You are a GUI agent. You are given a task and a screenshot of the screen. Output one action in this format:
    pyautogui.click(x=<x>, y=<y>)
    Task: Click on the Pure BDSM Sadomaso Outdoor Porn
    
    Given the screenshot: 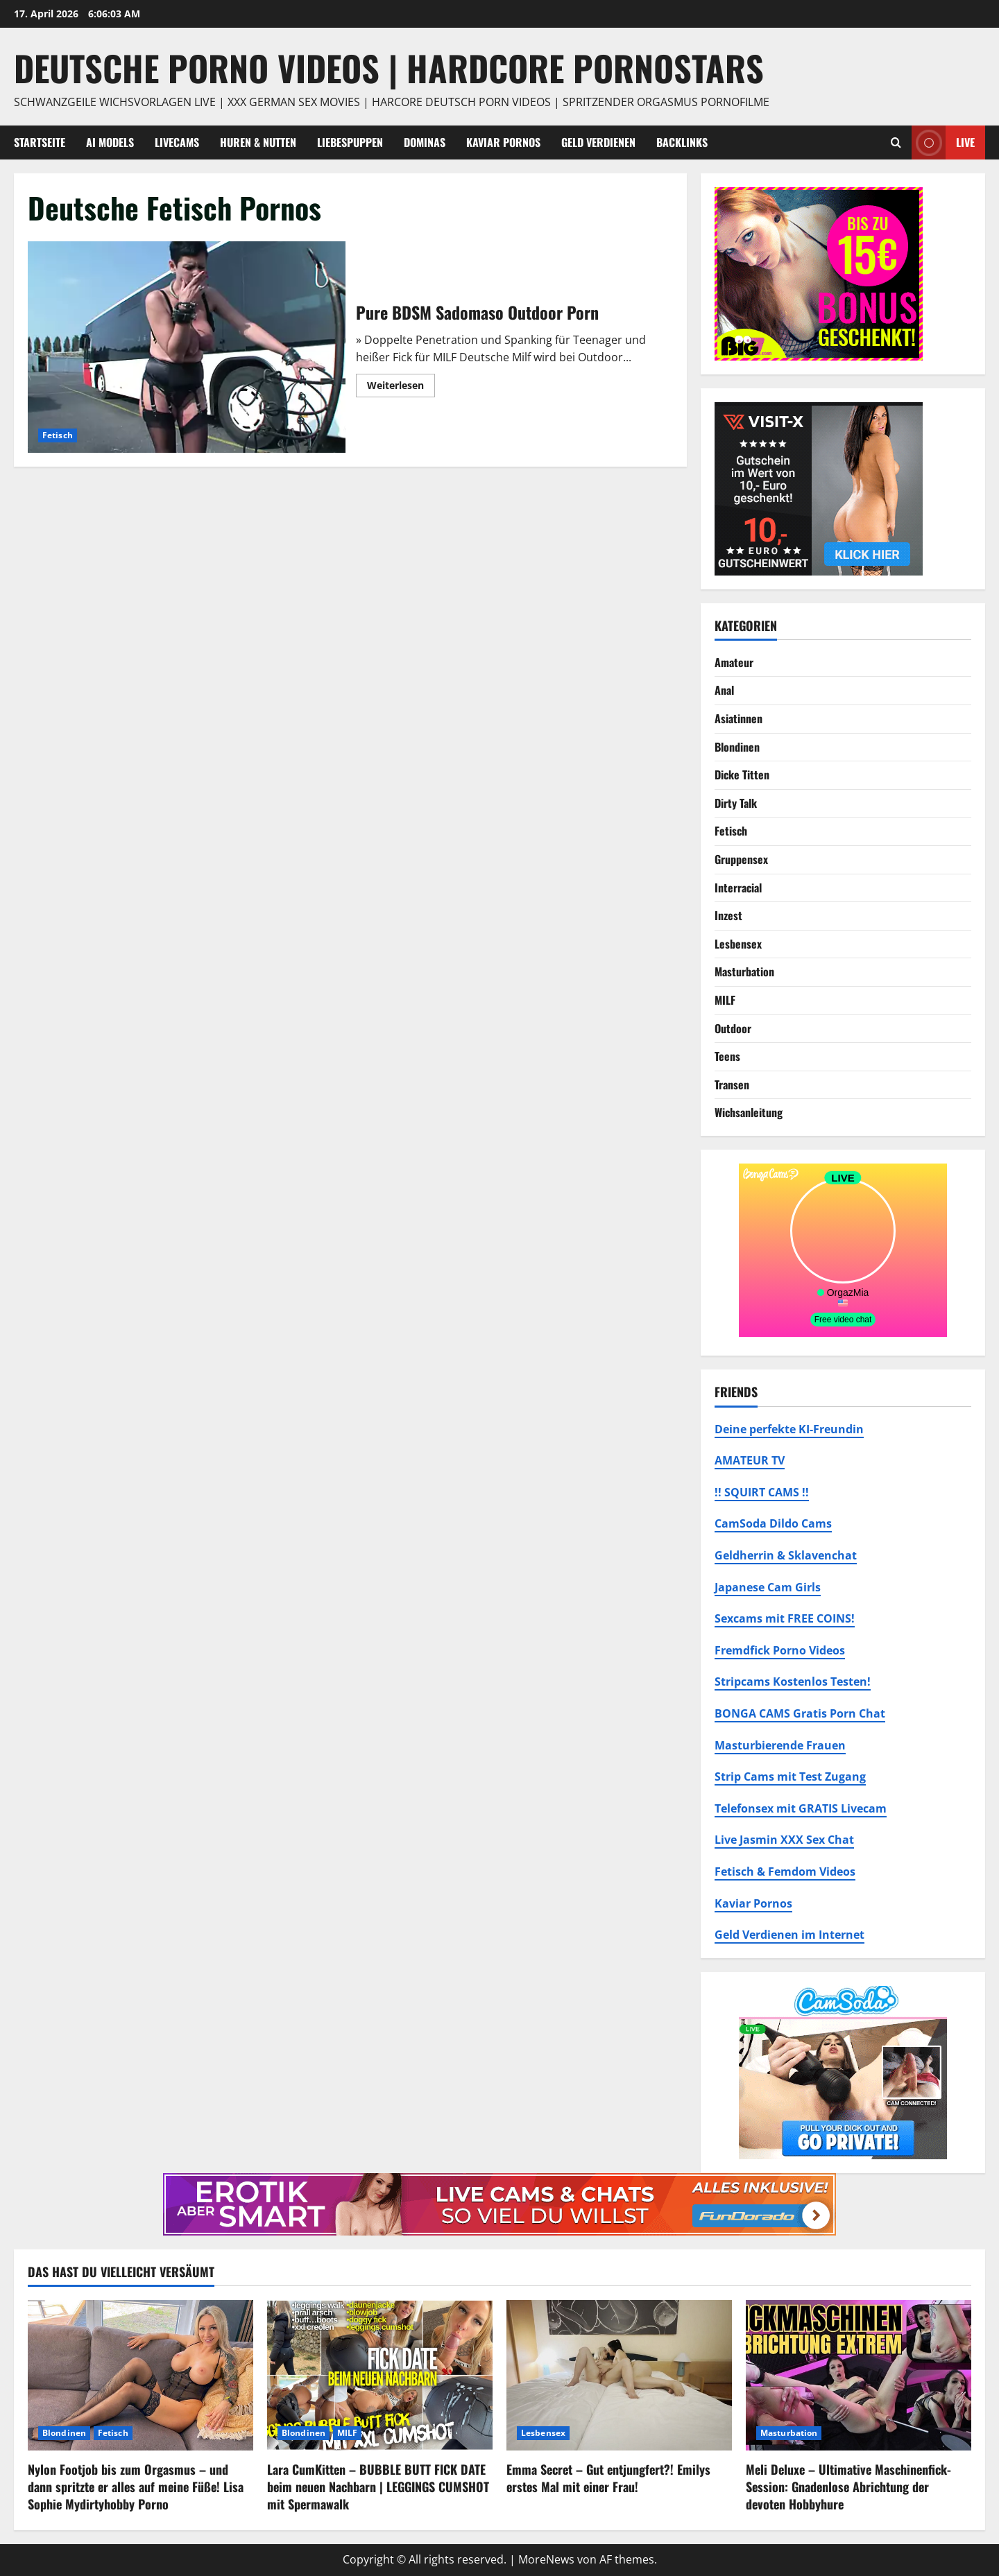 What is the action you would take?
    pyautogui.click(x=186, y=347)
    